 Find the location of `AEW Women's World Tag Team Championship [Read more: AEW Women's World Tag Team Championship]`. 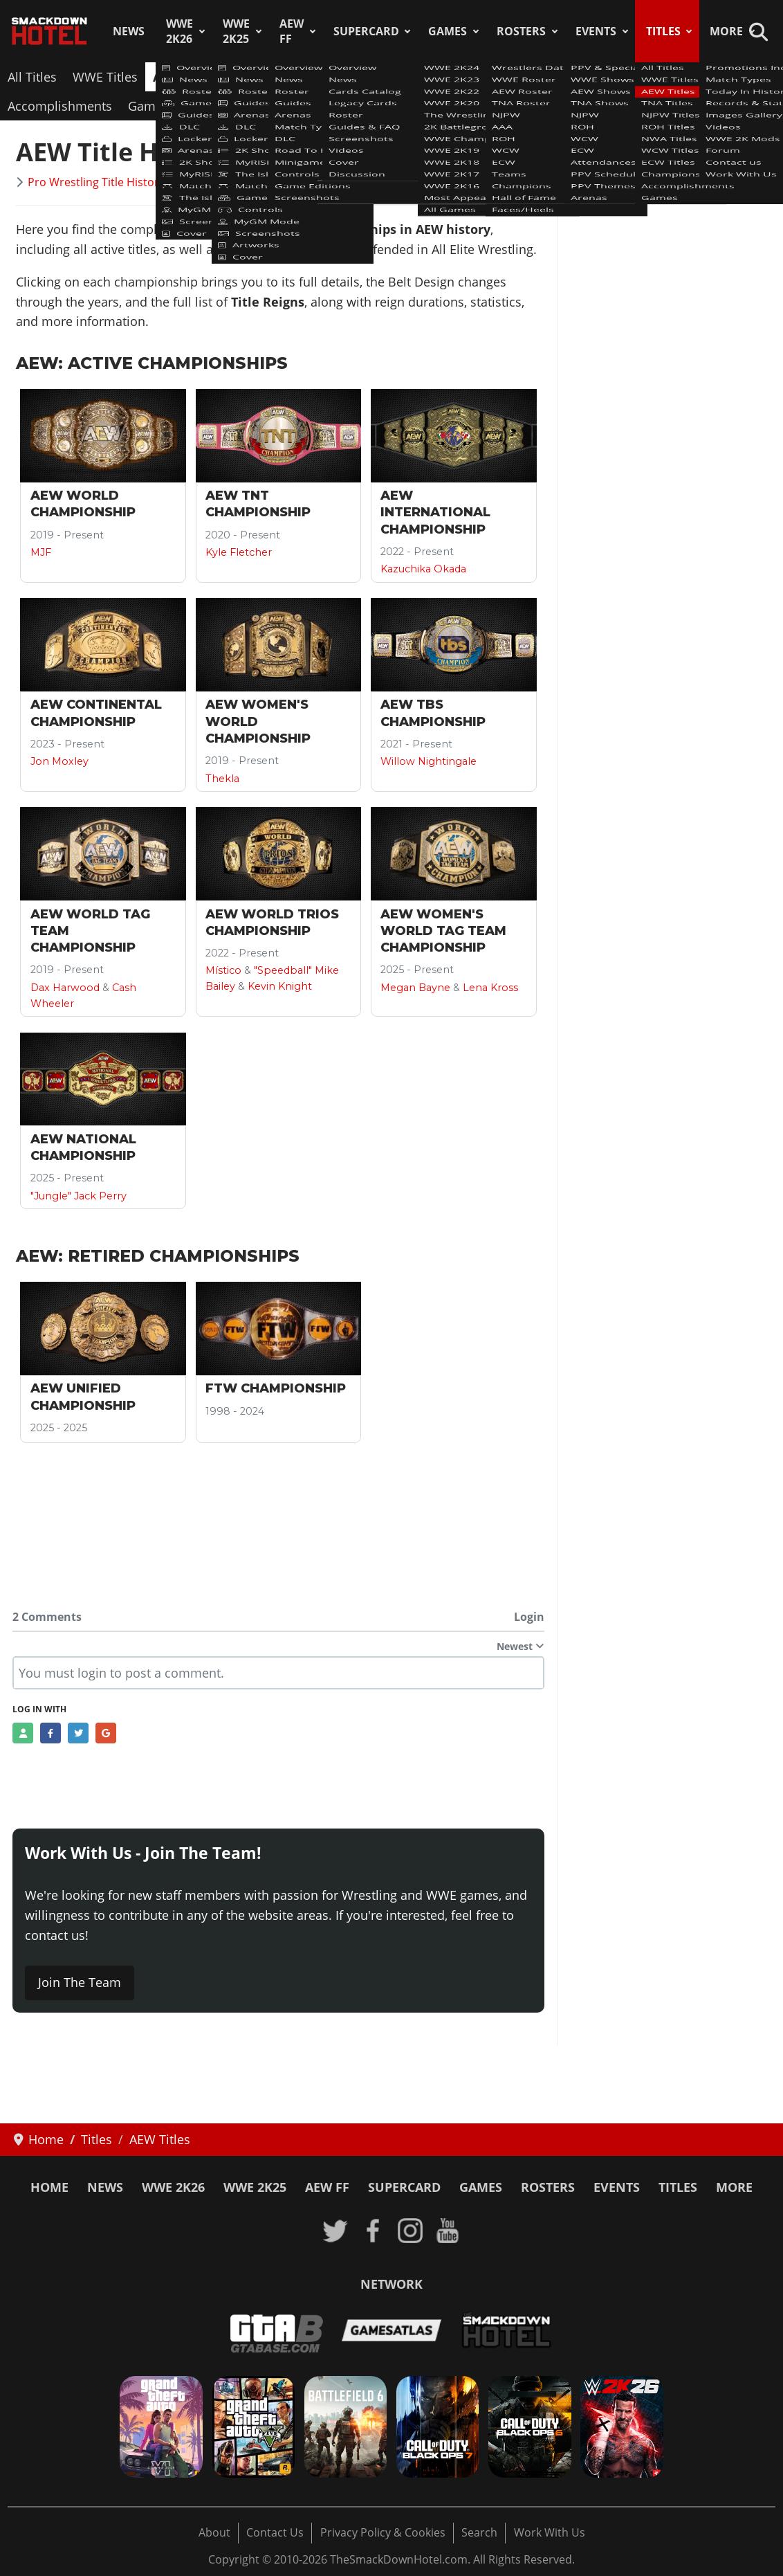

AEW Women's World Tag Team Championship [Read more: AEW Women's World Tag Team Championship] is located at coordinates (443, 931).